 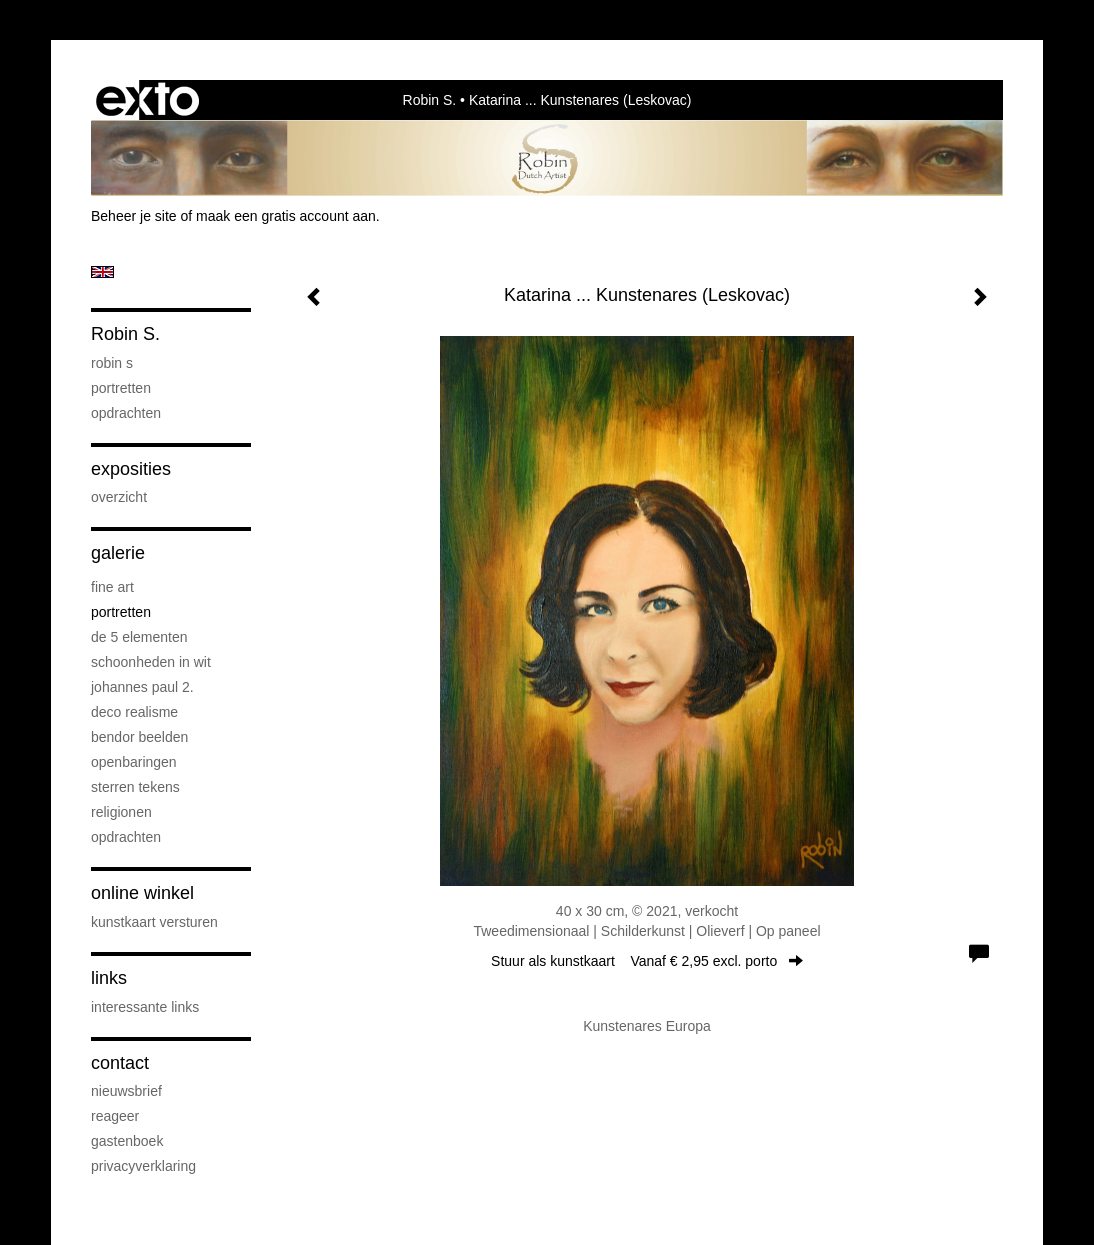 What do you see at coordinates (135, 787) in the screenshot?
I see `Sterren Tekens` at bounding box center [135, 787].